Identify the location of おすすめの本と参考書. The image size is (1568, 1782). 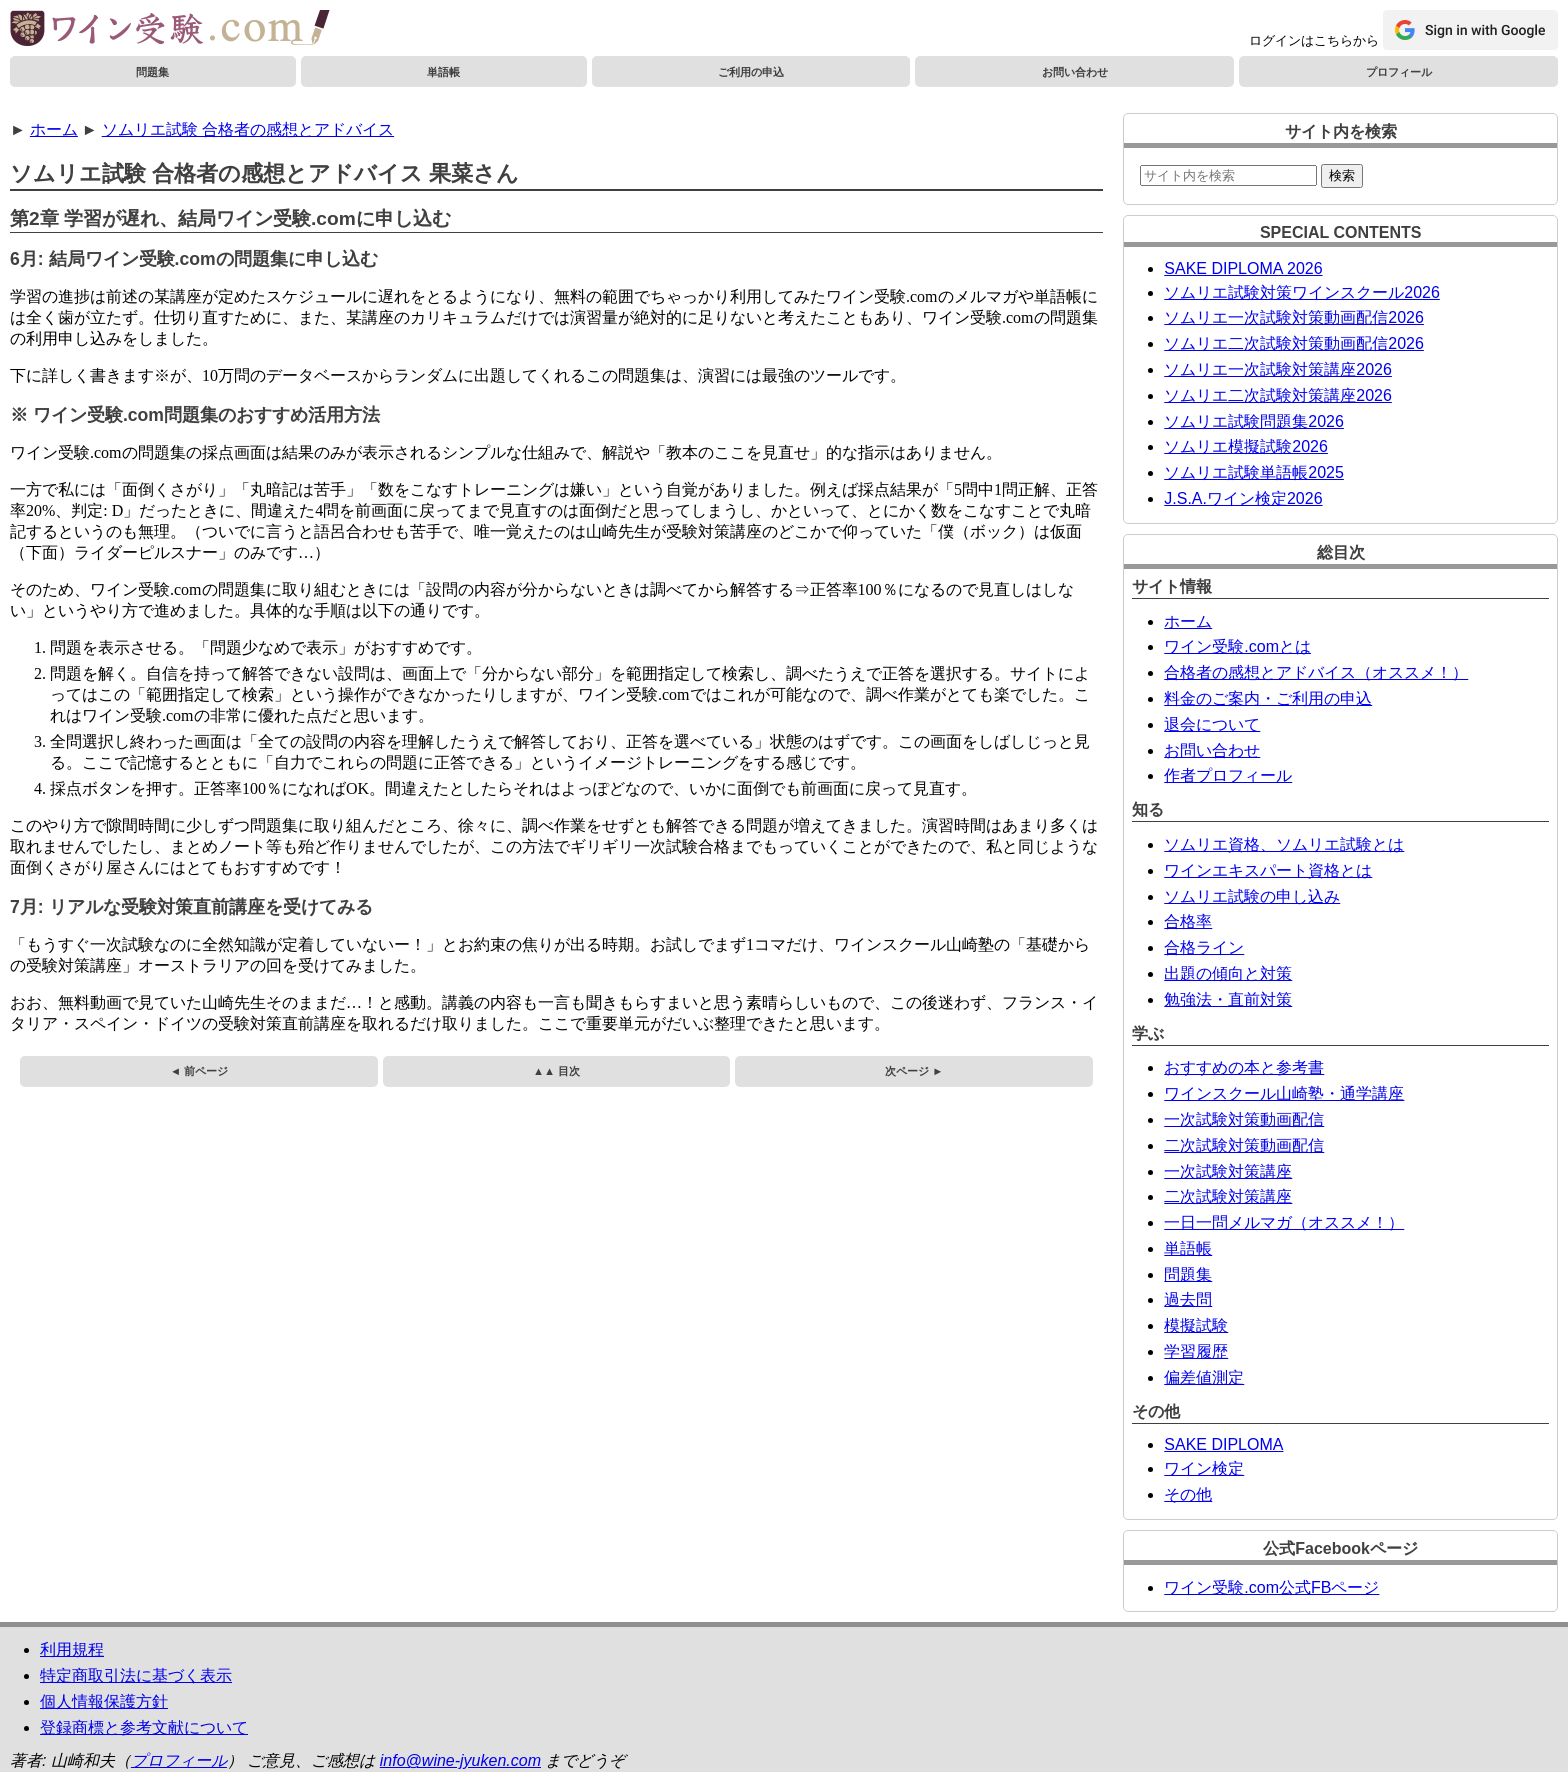
(1244, 1067).